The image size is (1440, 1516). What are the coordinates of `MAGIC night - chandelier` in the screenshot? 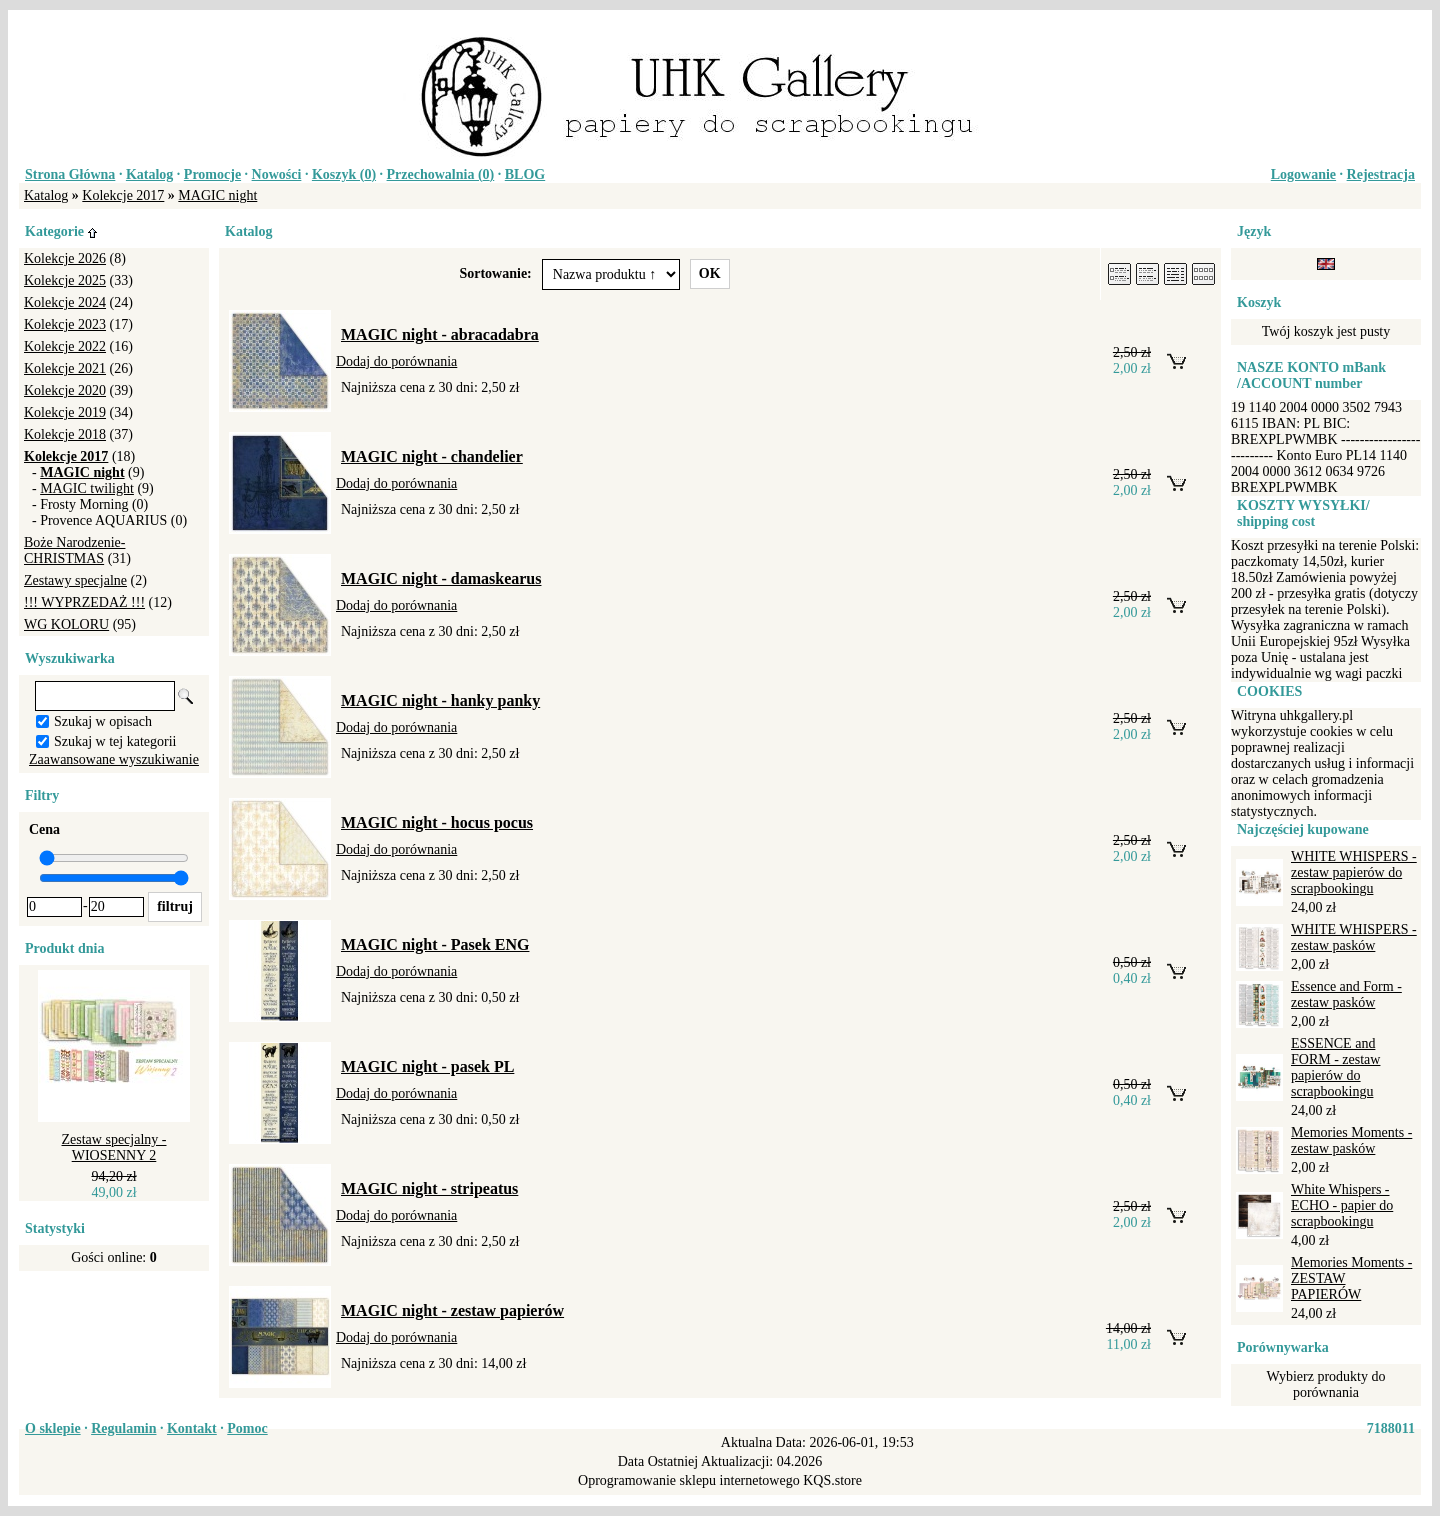 It's located at (432, 456).